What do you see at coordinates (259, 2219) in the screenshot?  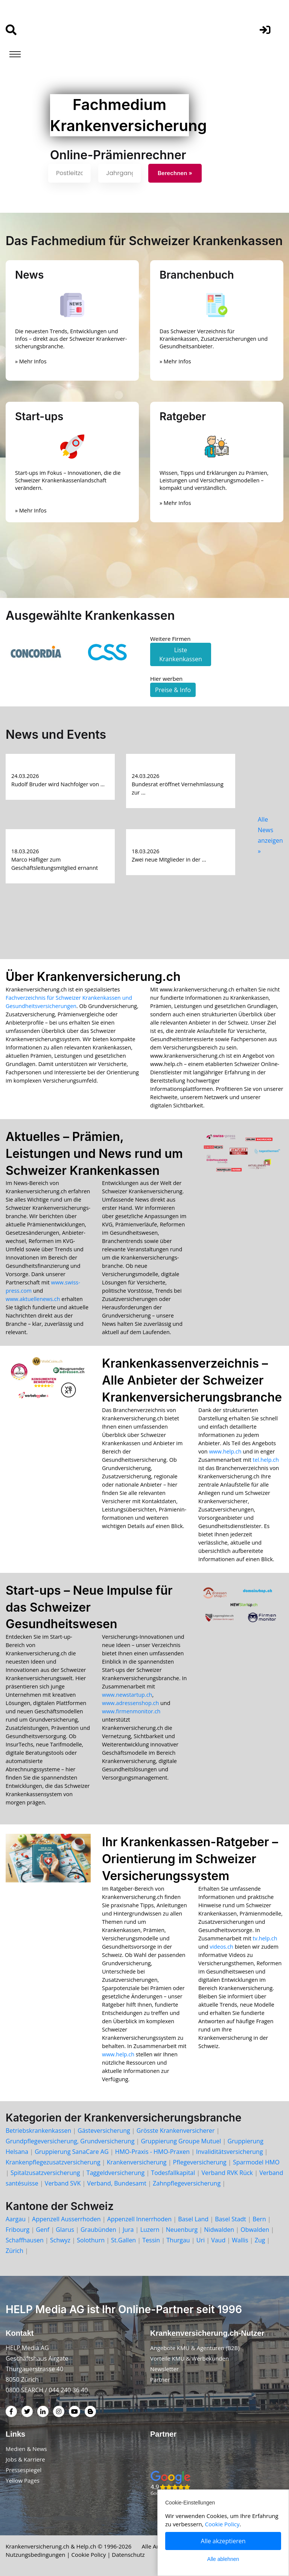 I see `Bern` at bounding box center [259, 2219].